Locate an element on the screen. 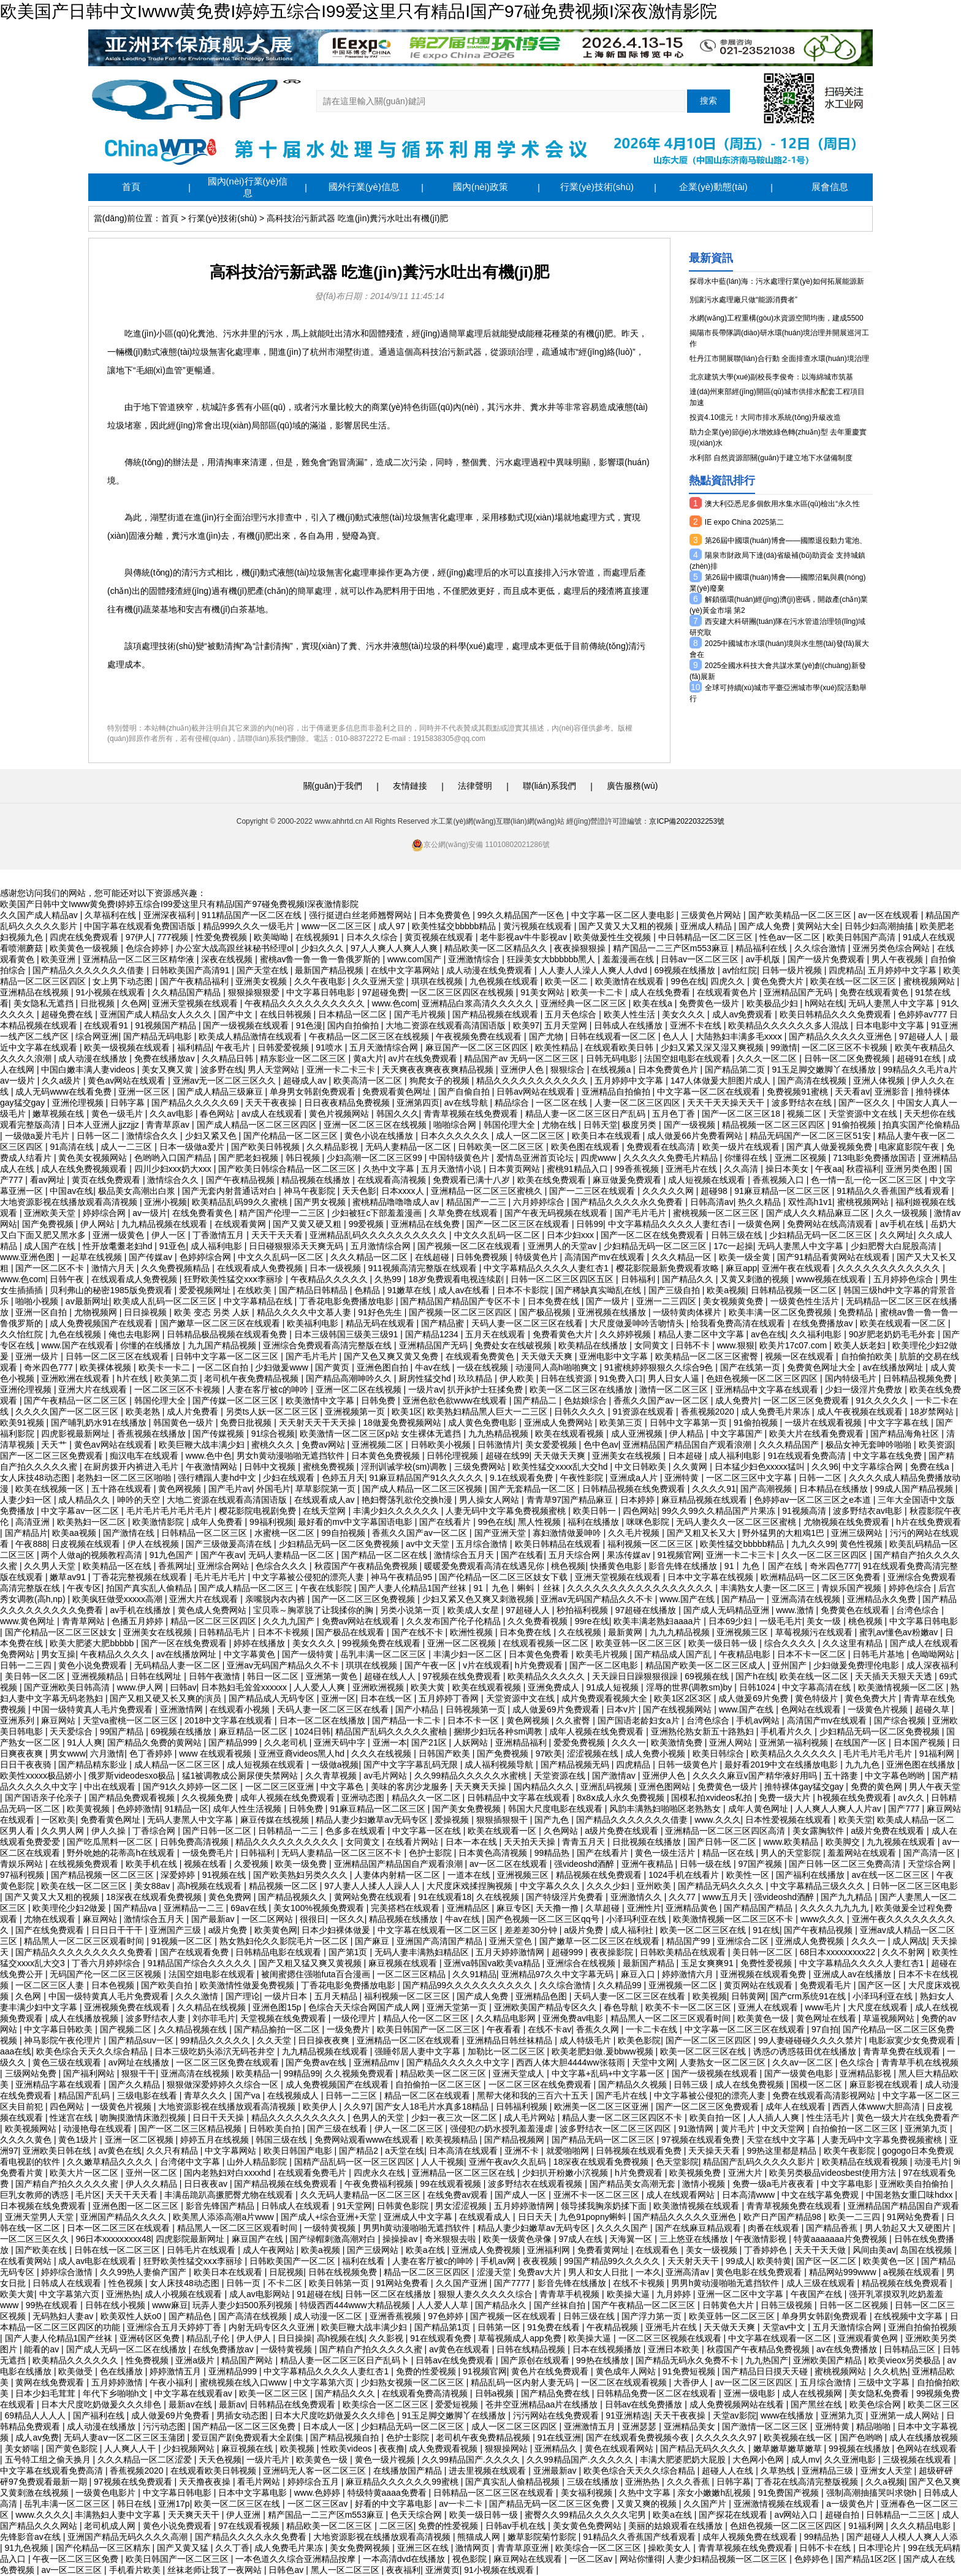  午夜888 is located at coordinates (31, 1544).